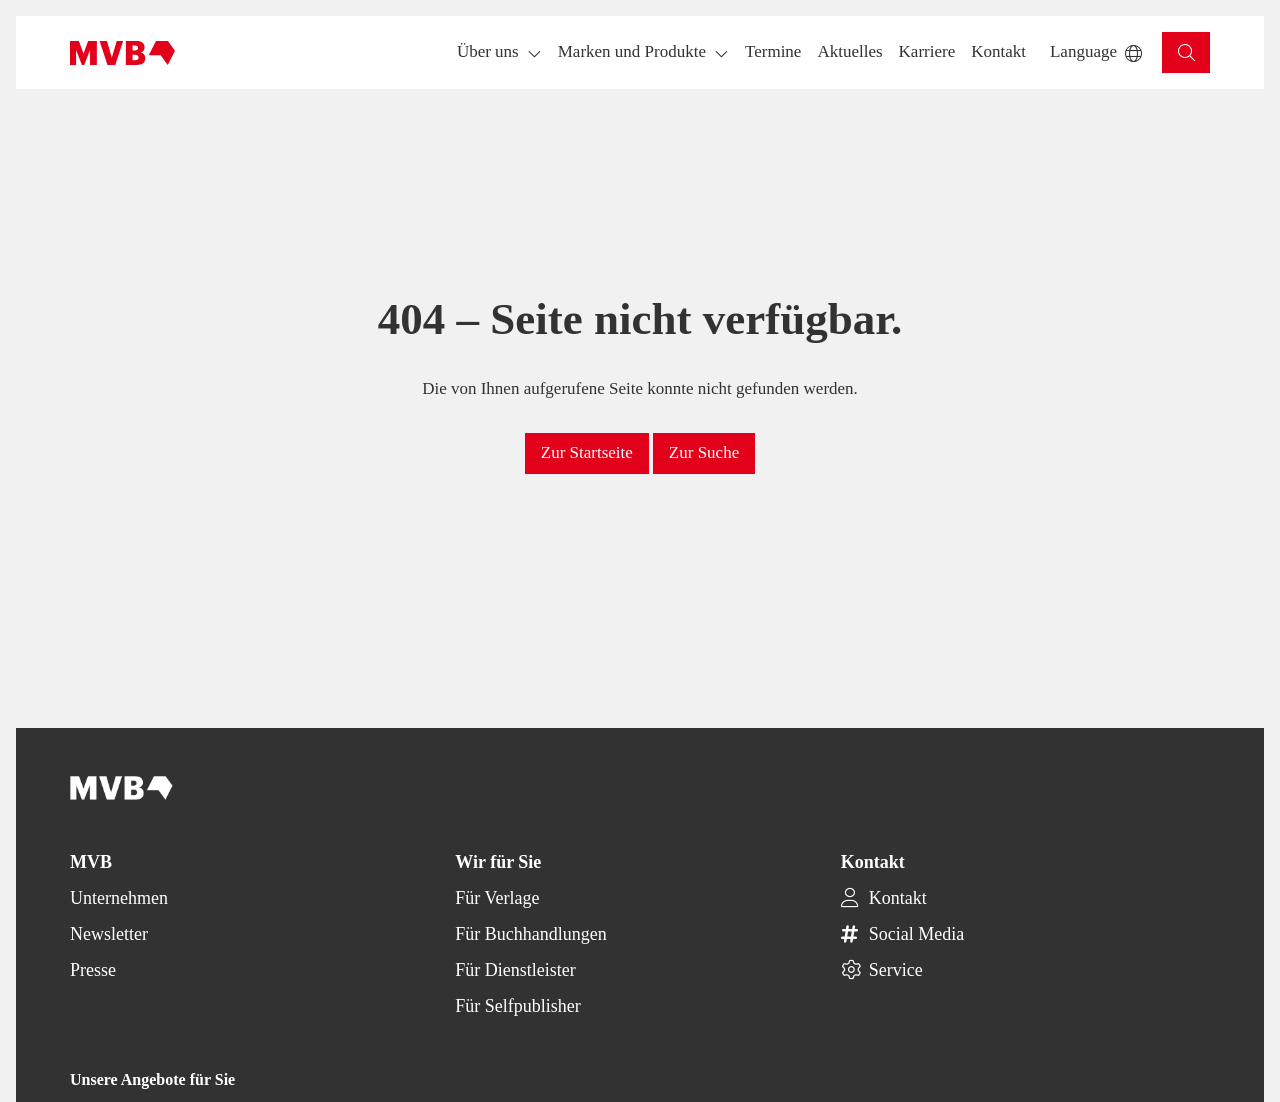 The height and width of the screenshot is (1102, 1280). I want to click on Für Dienstleister, so click(515, 970).